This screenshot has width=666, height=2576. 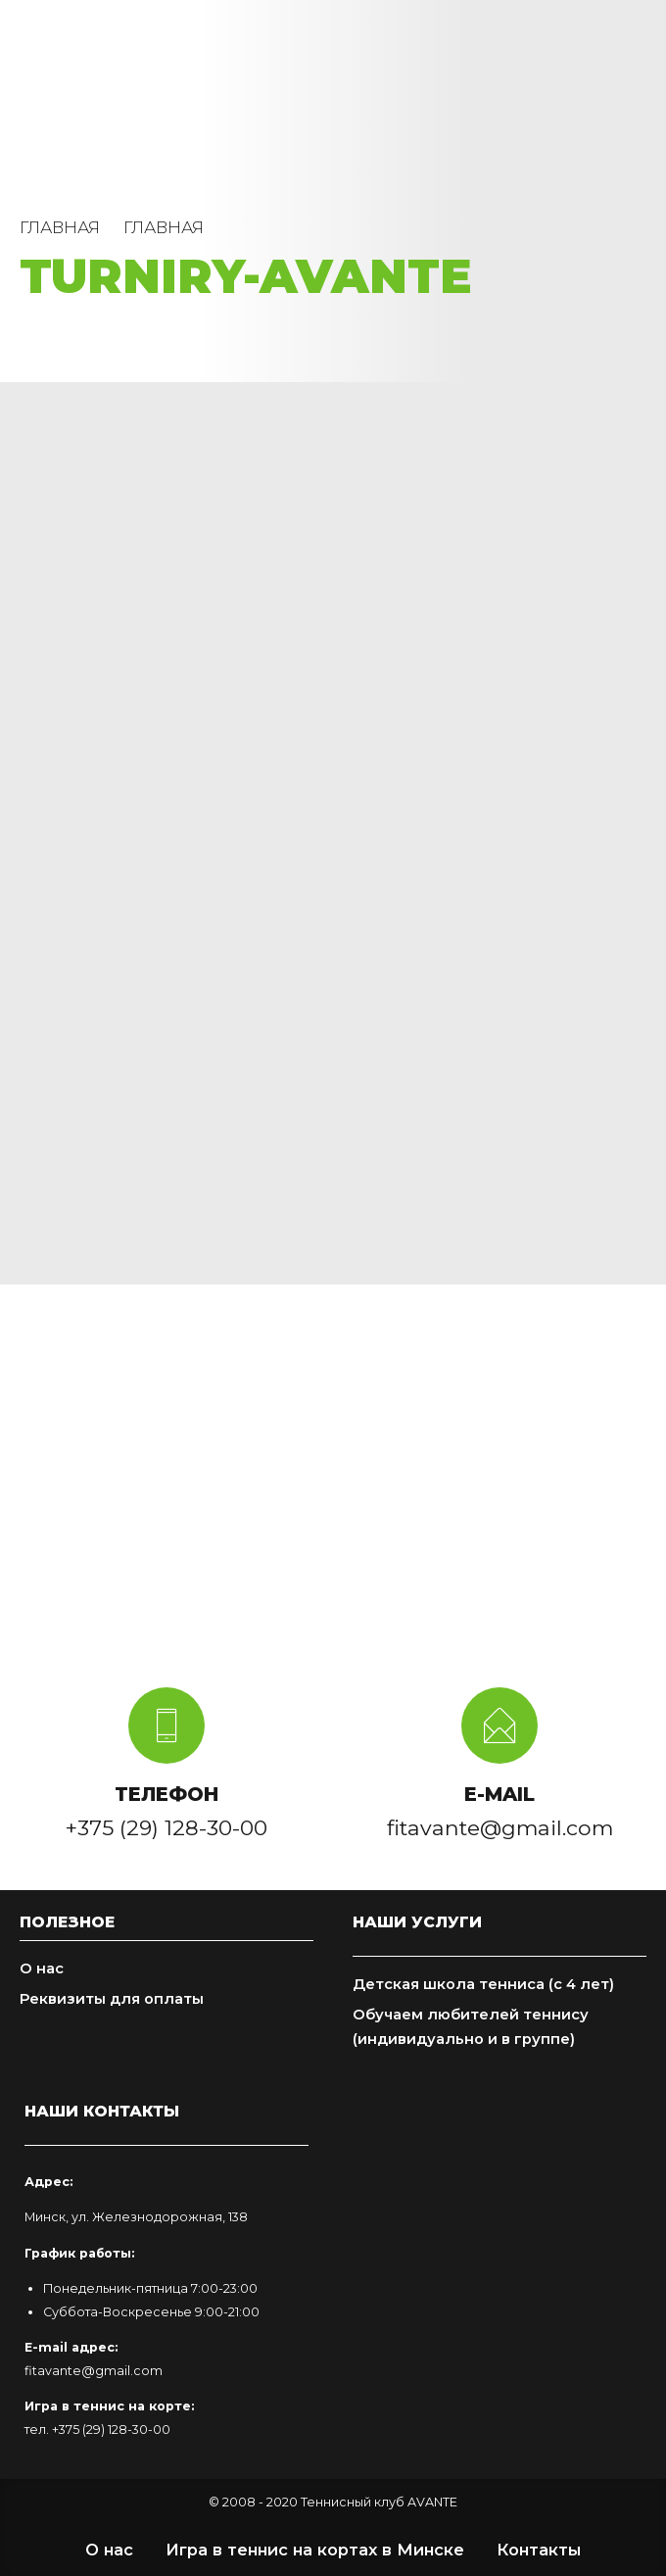 I want to click on +375 (29) 128-30-00, so click(x=111, y=2429).